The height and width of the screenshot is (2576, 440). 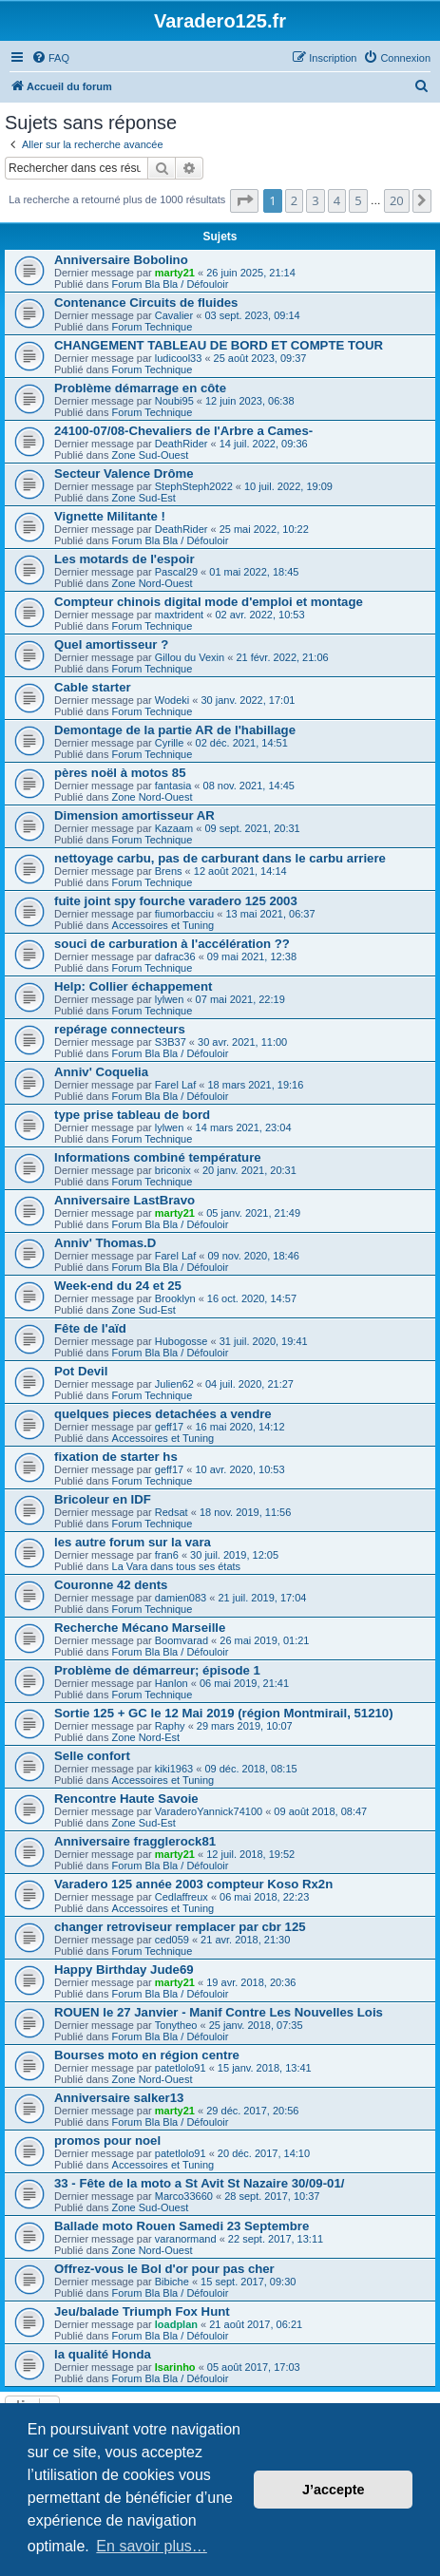 What do you see at coordinates (157, 1157) in the screenshot?
I see `Informations combiné température` at bounding box center [157, 1157].